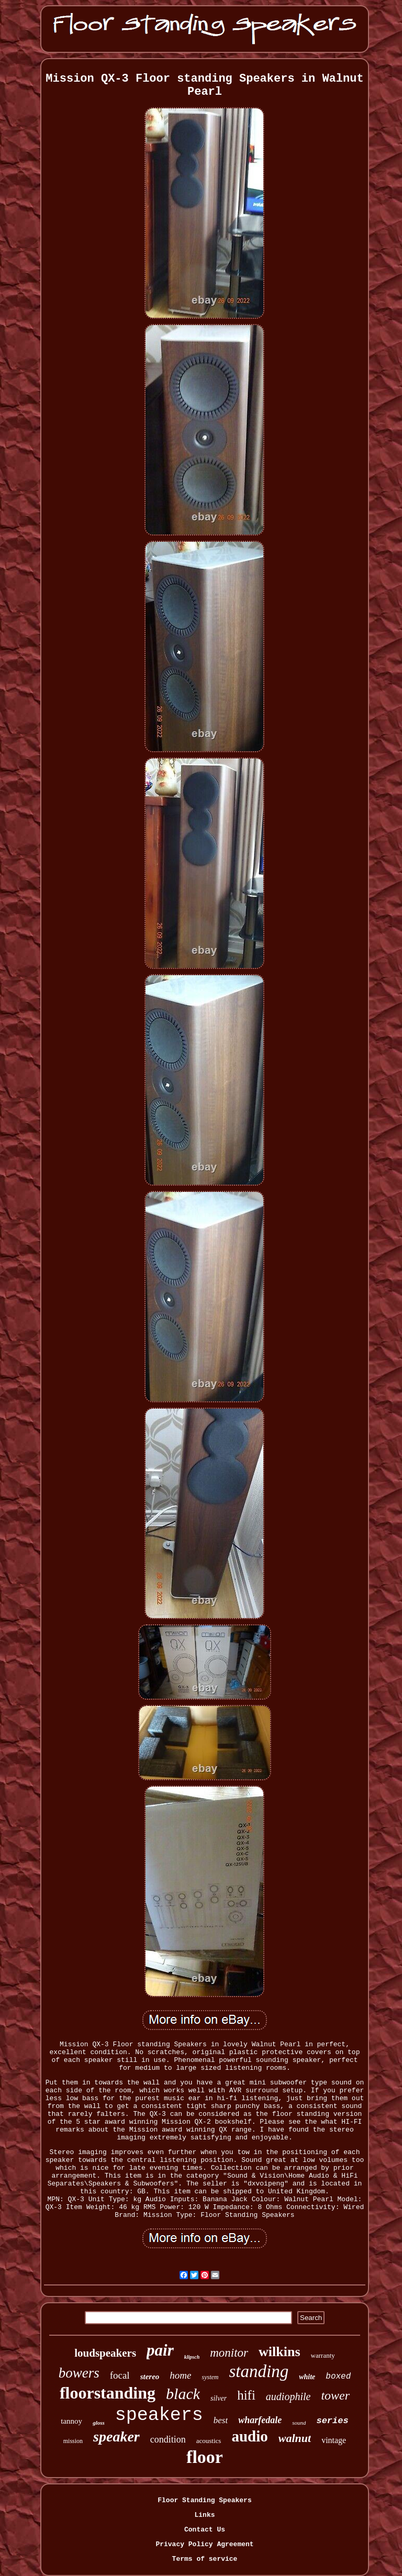 This screenshot has width=402, height=2576. Describe the element at coordinates (107, 2392) in the screenshot. I see `floorstanding` at that location.